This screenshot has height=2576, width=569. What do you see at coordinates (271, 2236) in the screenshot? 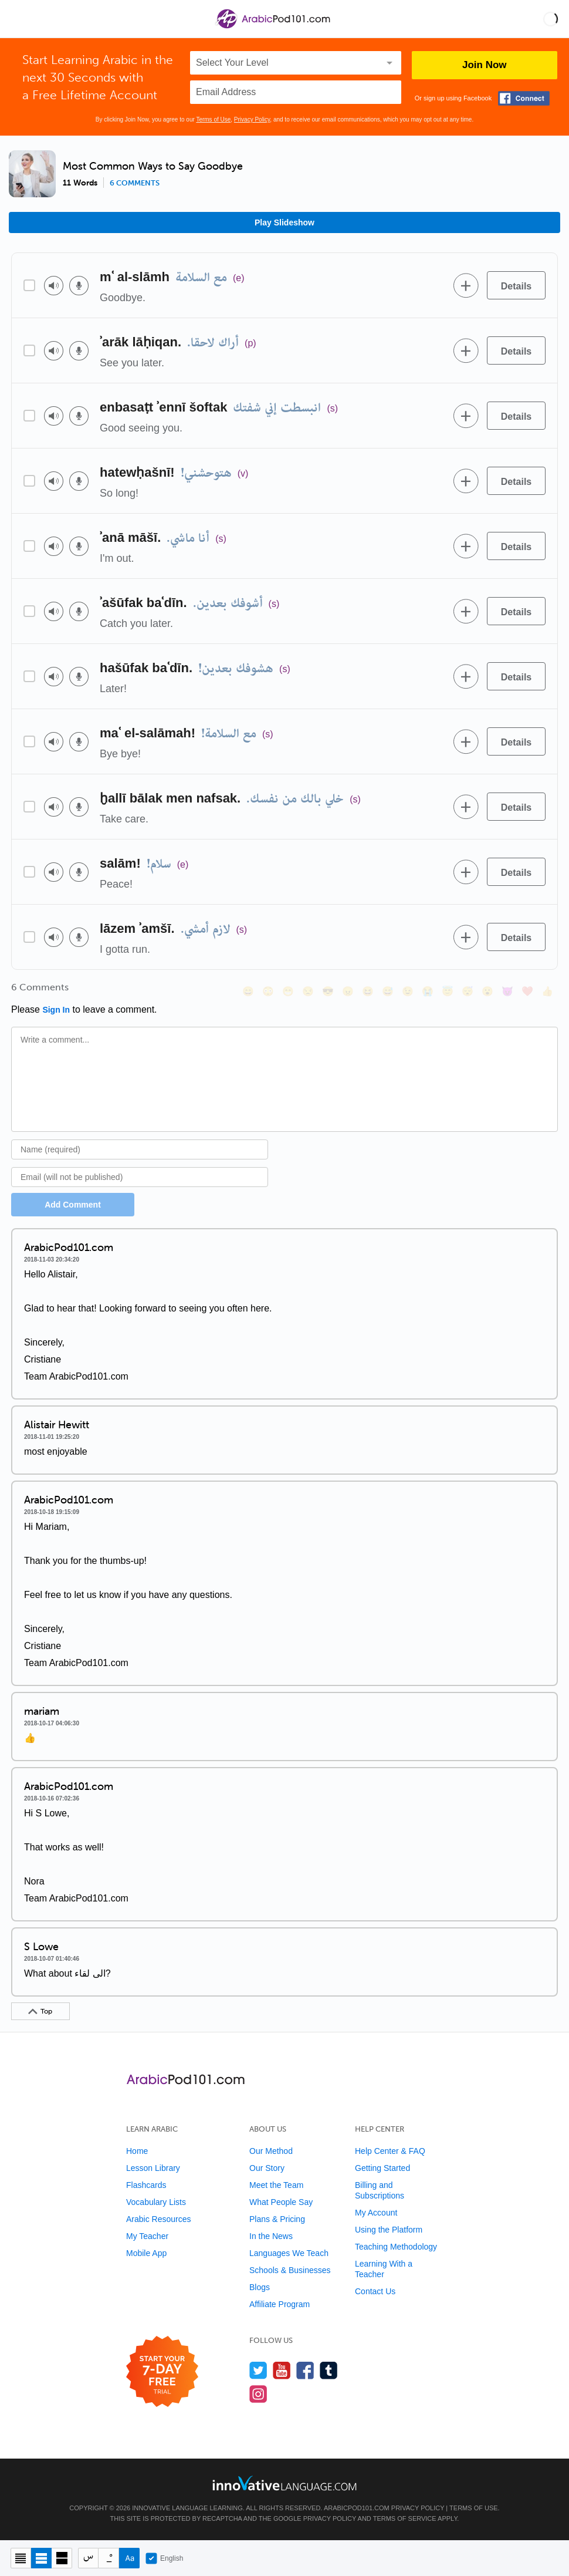
I see `In the News` at bounding box center [271, 2236].